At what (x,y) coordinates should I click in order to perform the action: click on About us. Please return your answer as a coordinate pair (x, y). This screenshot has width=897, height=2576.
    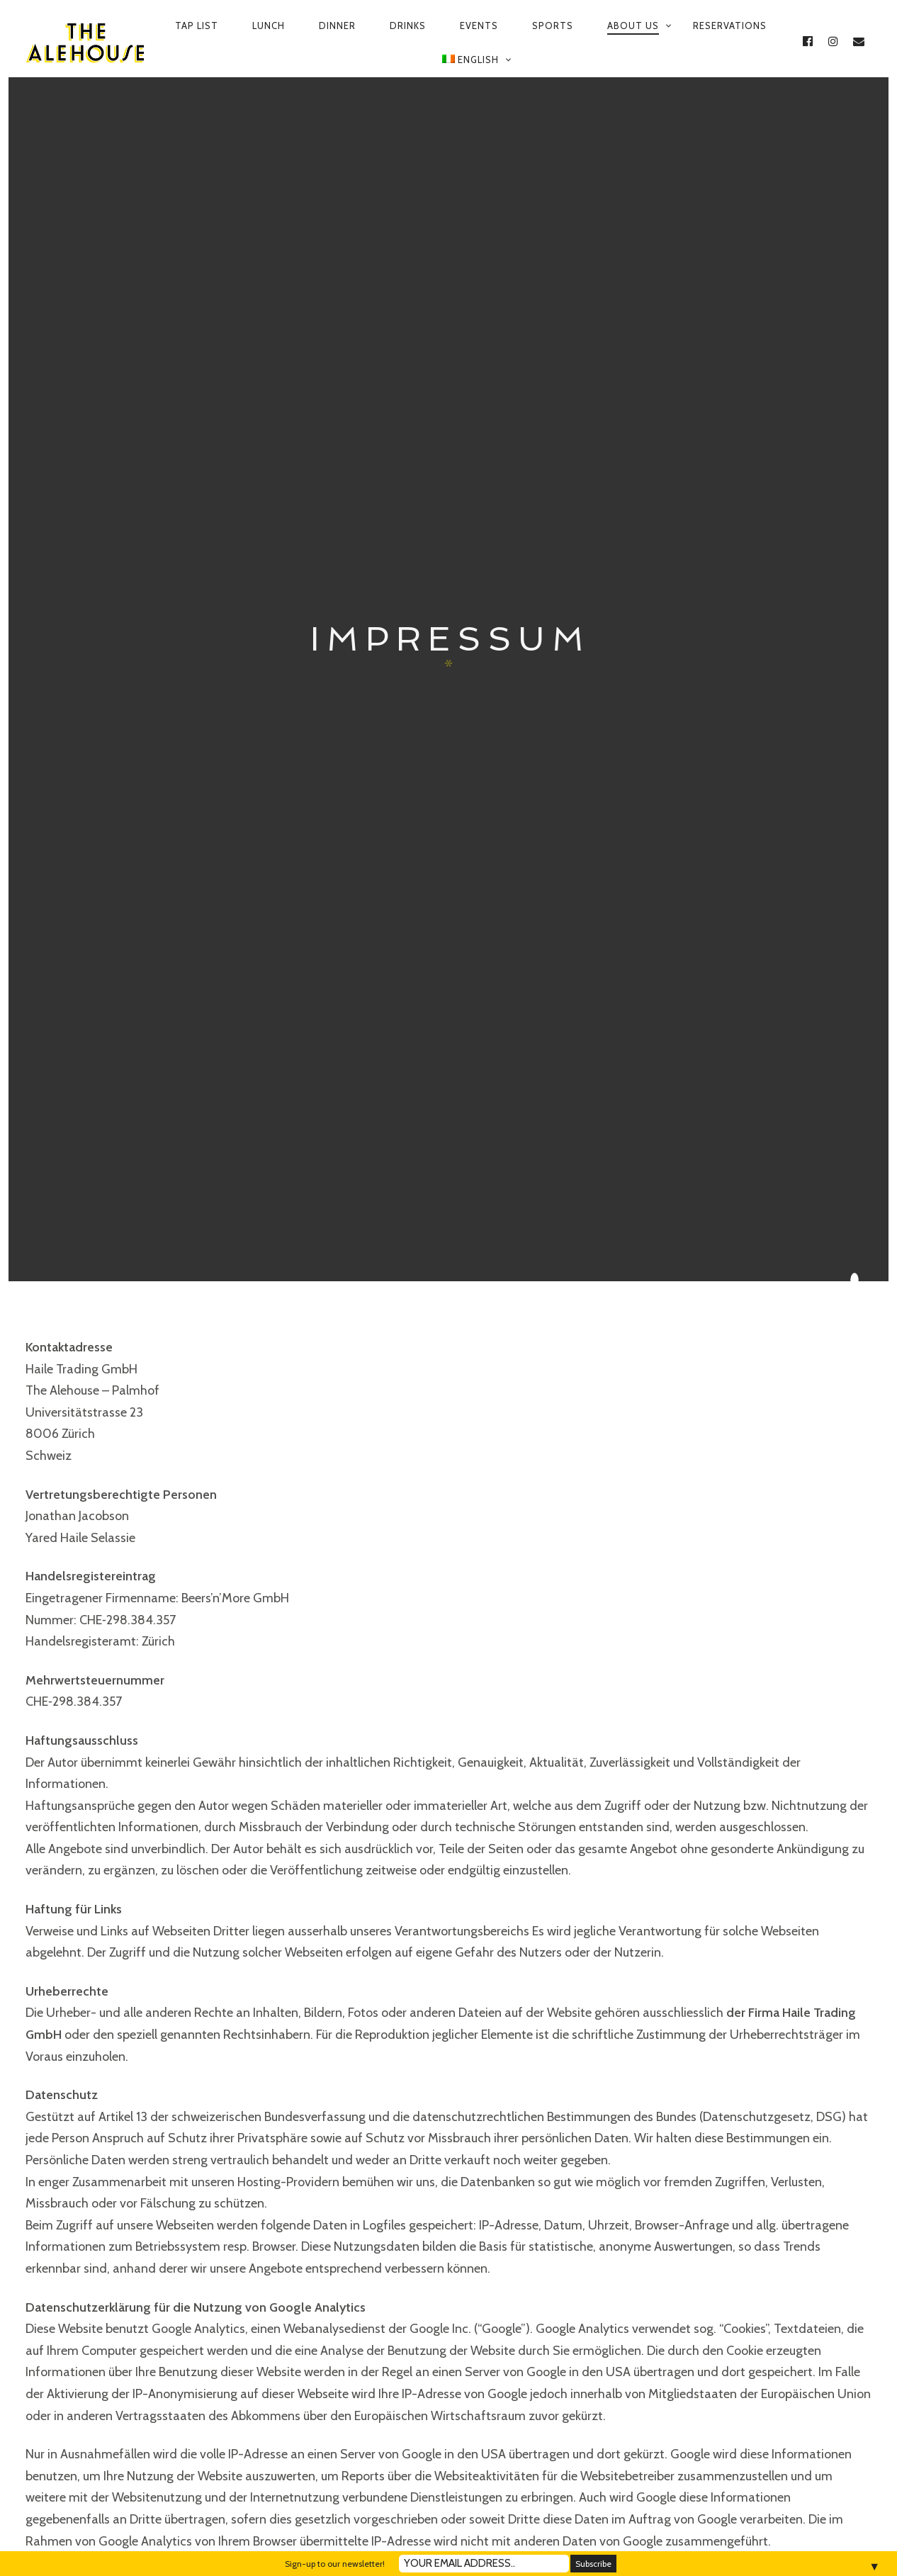
    Looking at the image, I should click on (633, 25).